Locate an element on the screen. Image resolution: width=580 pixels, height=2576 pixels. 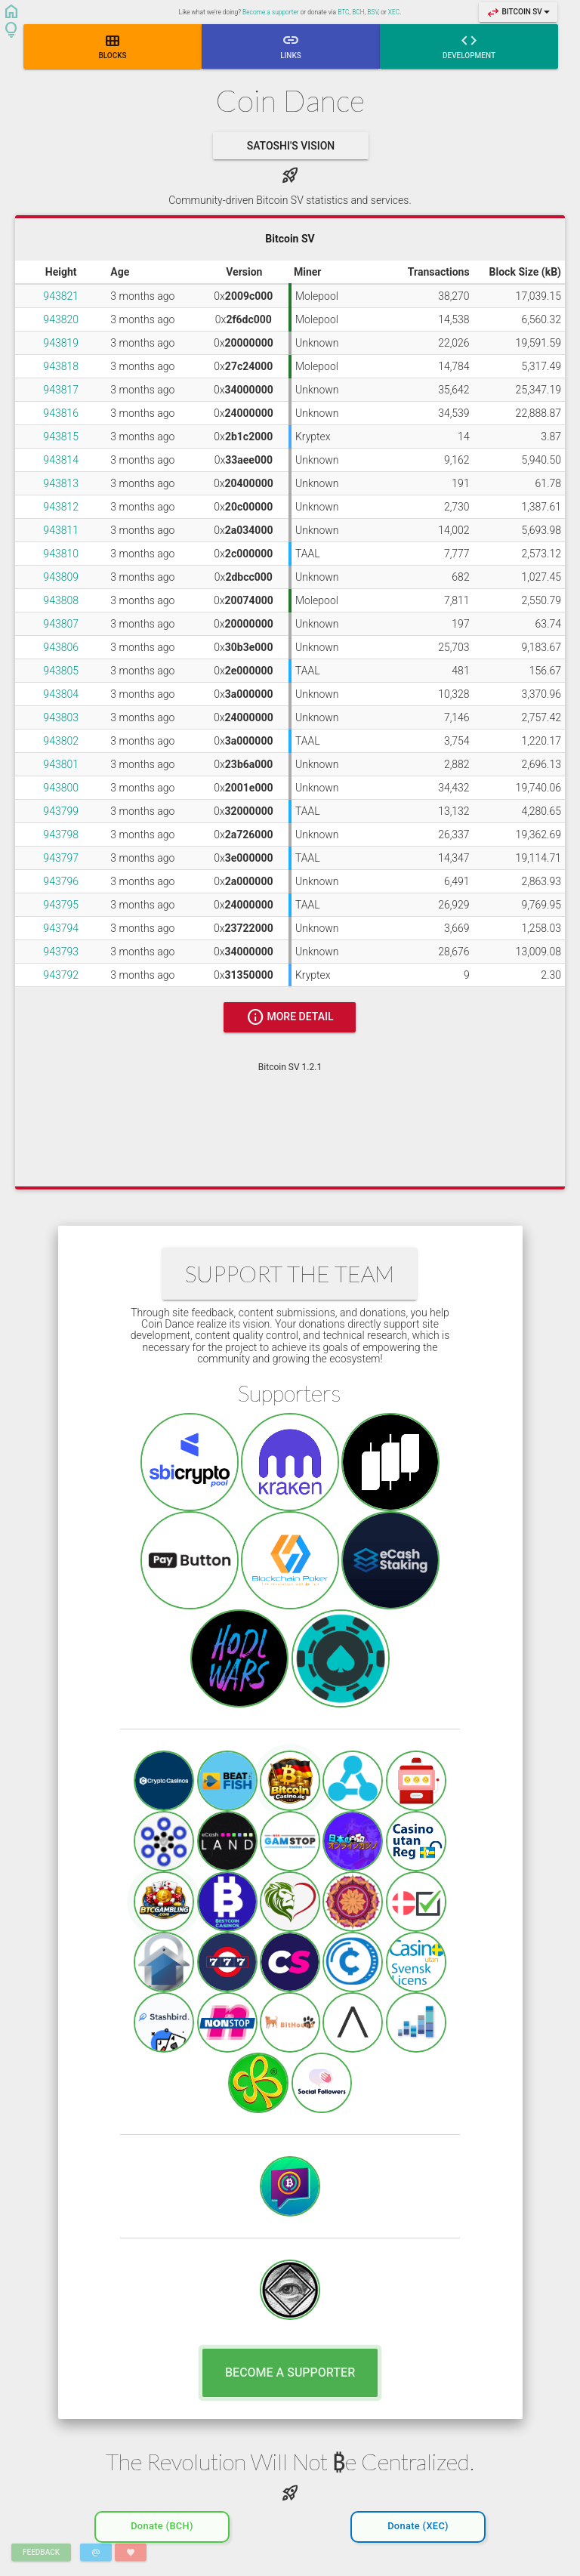
943799 is located at coordinates (61, 811).